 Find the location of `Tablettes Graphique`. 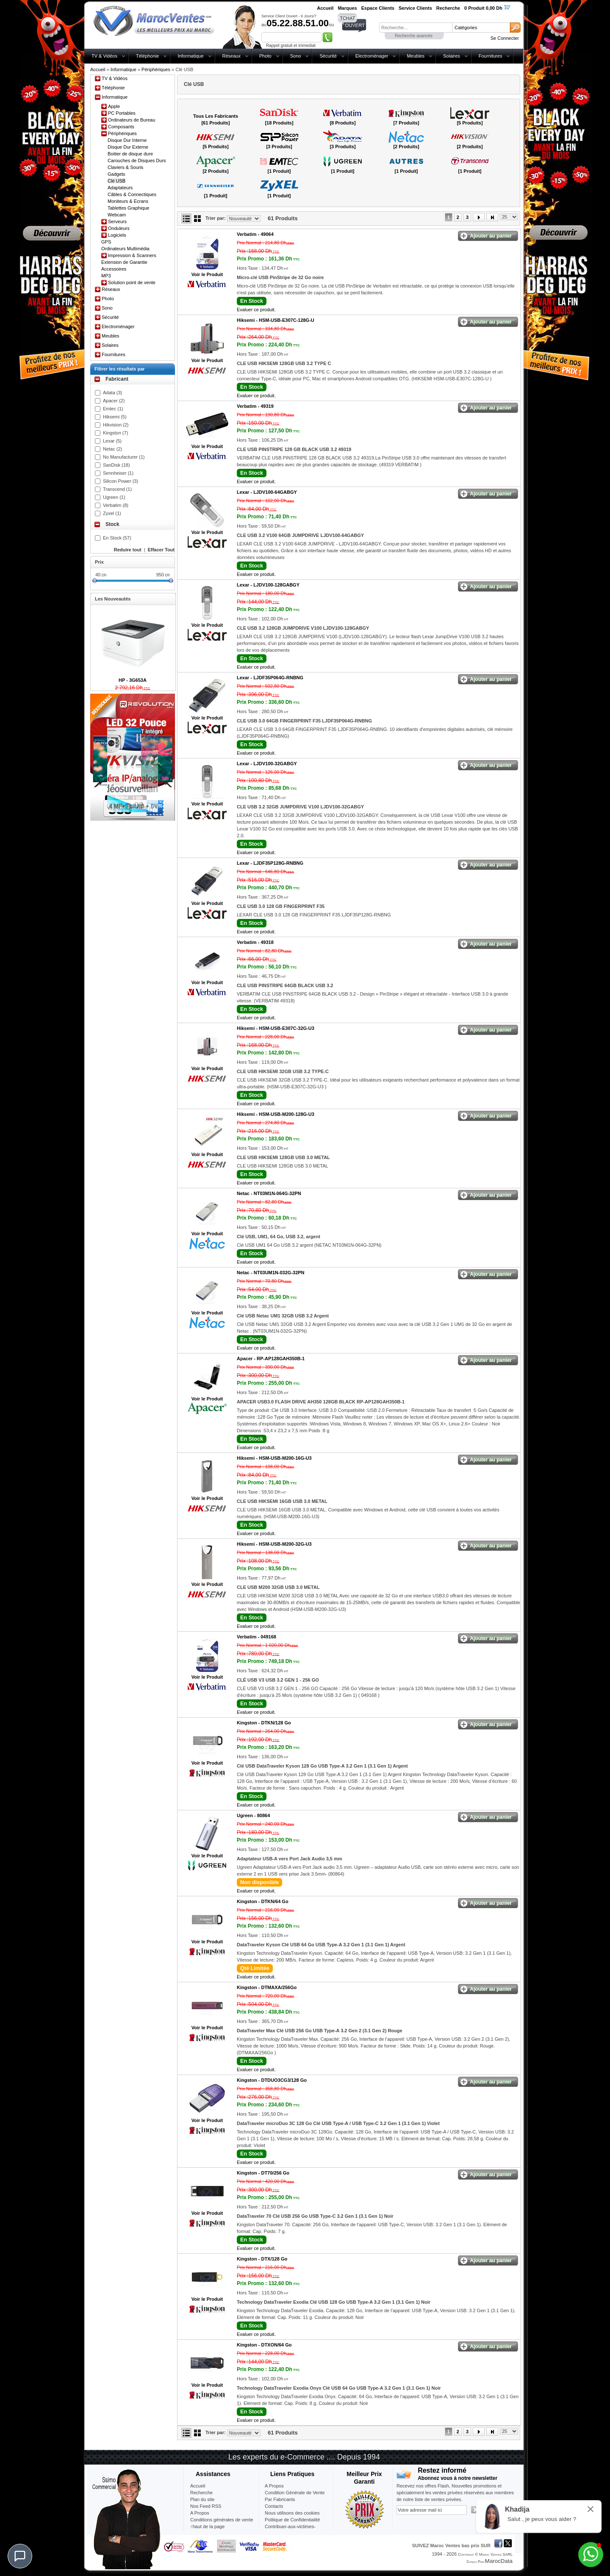

Tablettes Graphique is located at coordinates (128, 207).